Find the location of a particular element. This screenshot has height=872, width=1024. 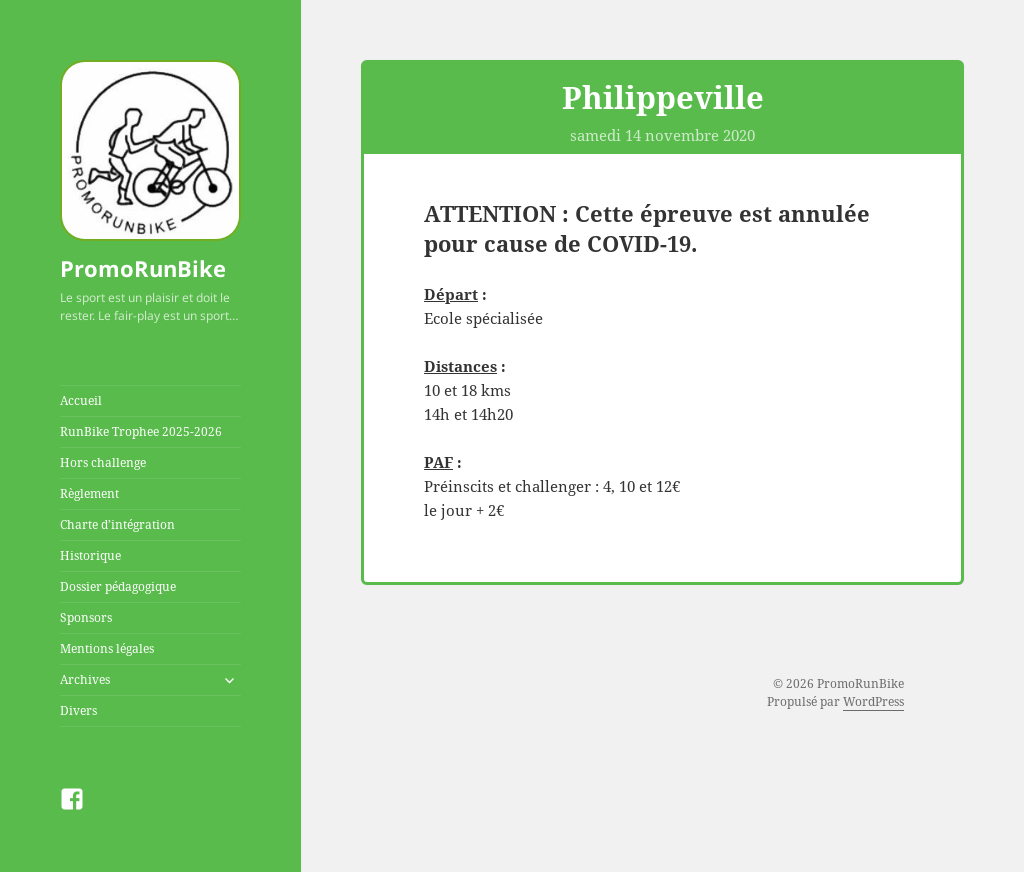

Archives is located at coordinates (85, 679).